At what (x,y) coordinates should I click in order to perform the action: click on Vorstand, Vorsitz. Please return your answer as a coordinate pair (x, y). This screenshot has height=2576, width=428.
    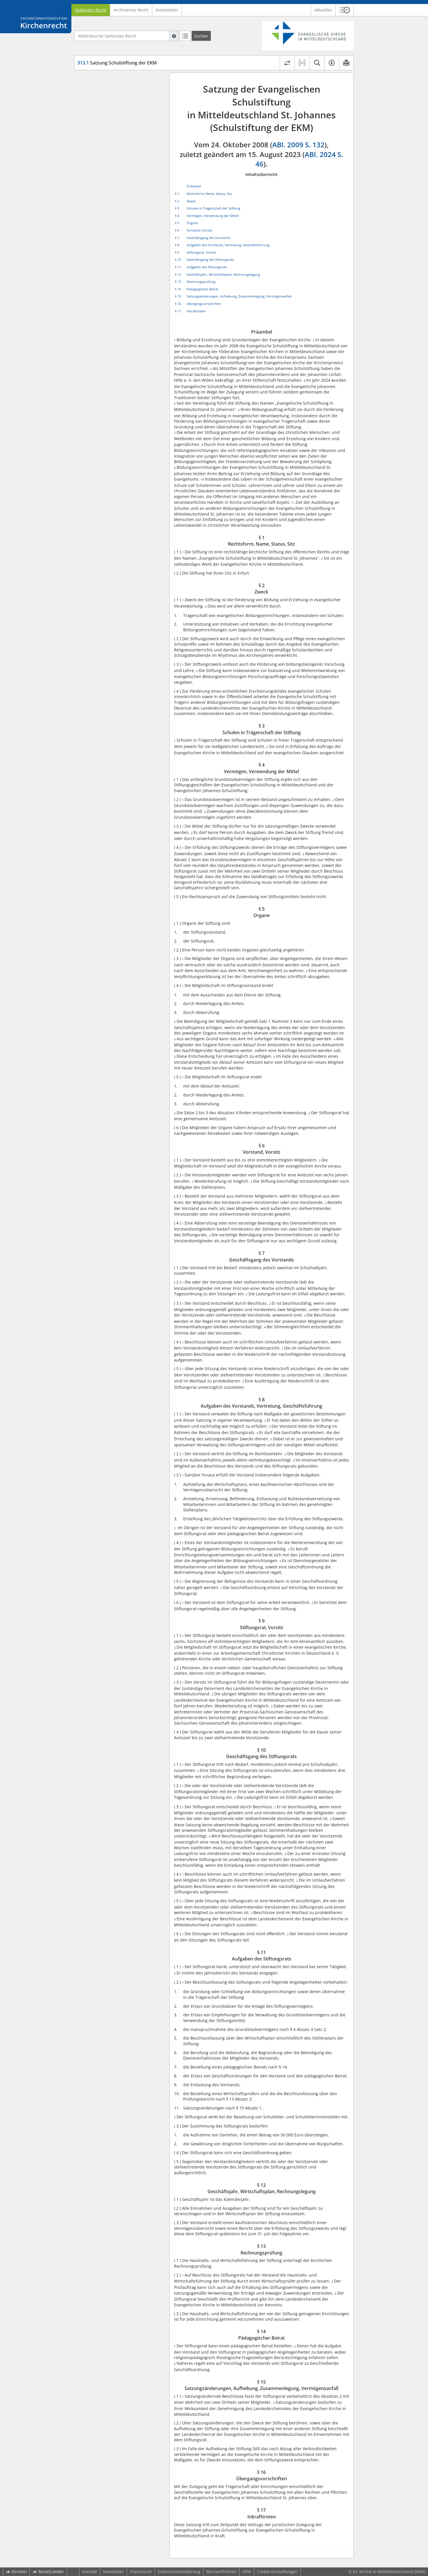
    Looking at the image, I should click on (199, 230).